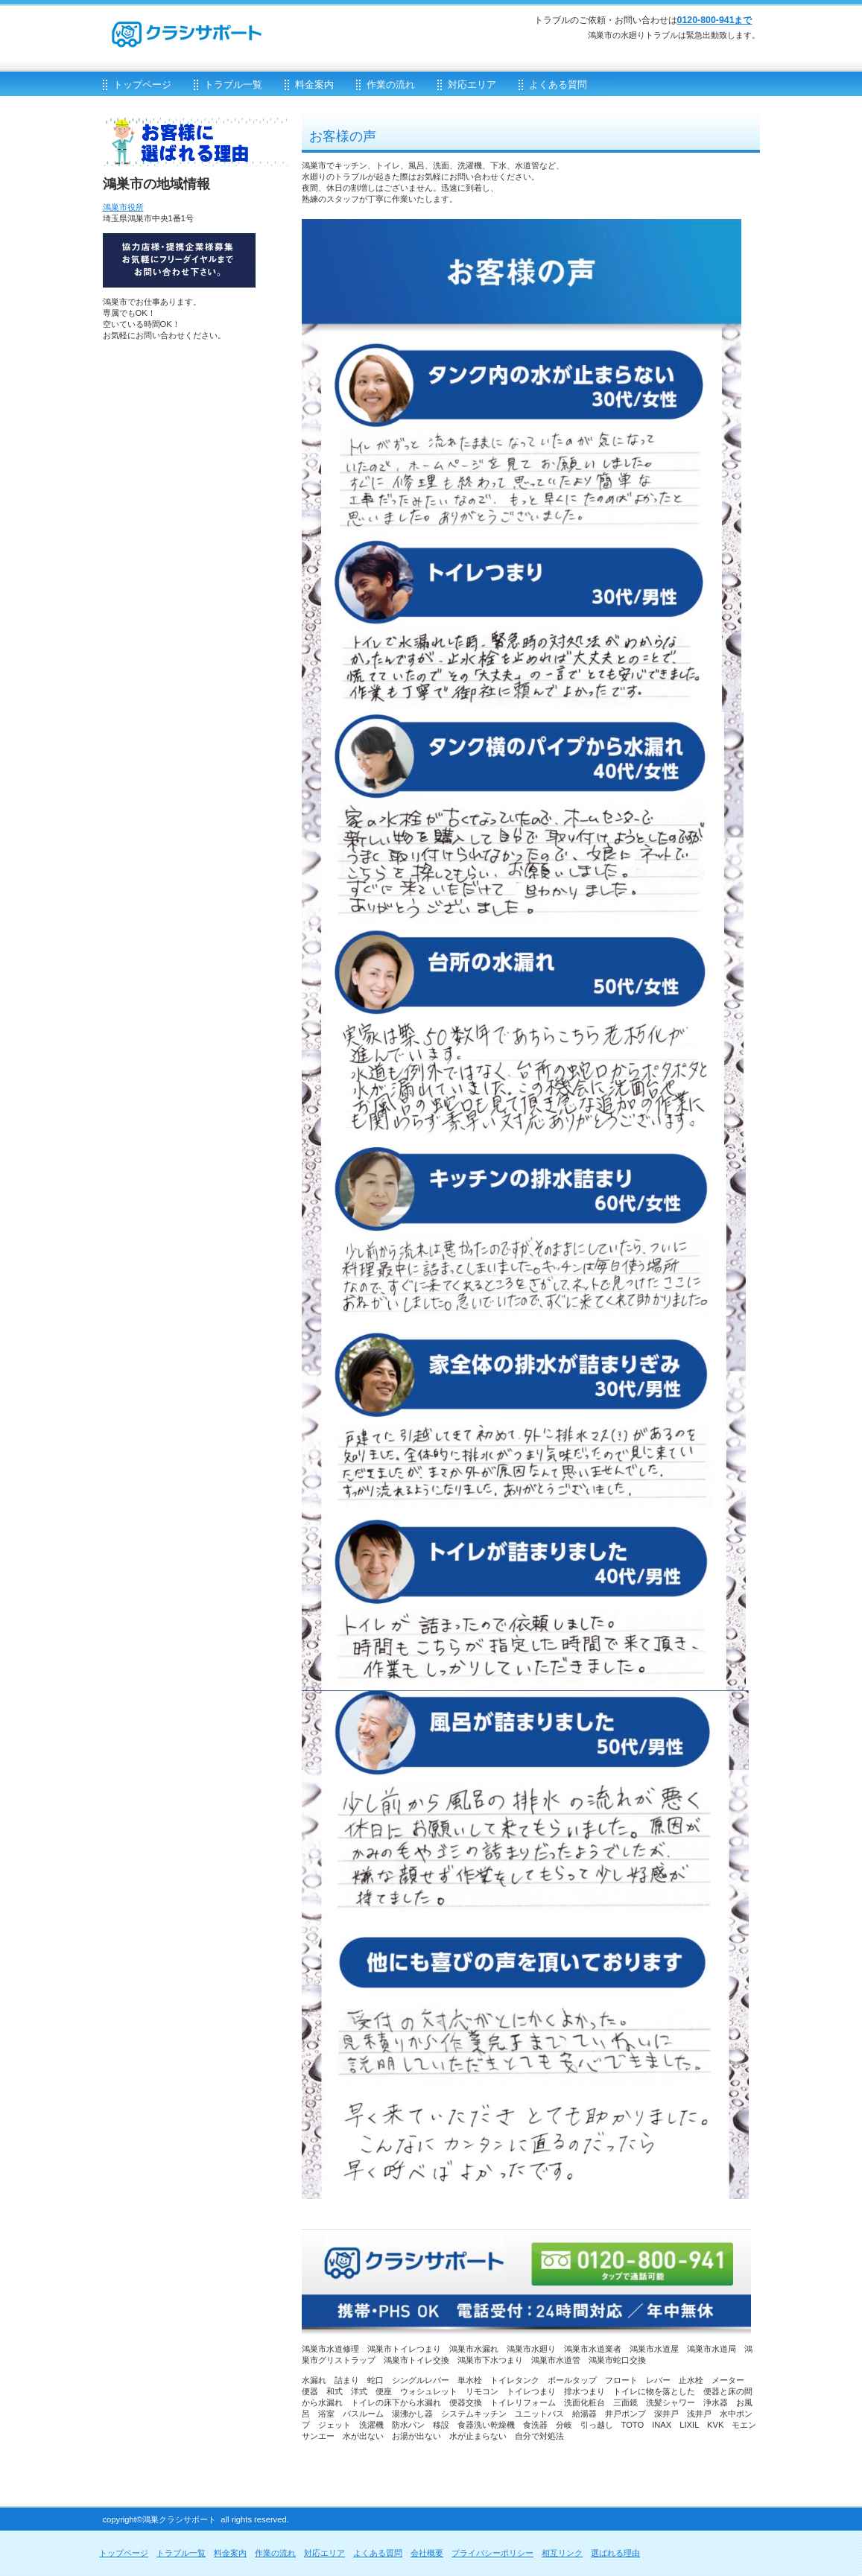  Describe the element at coordinates (562, 2552) in the screenshot. I see `相互リンク` at that location.